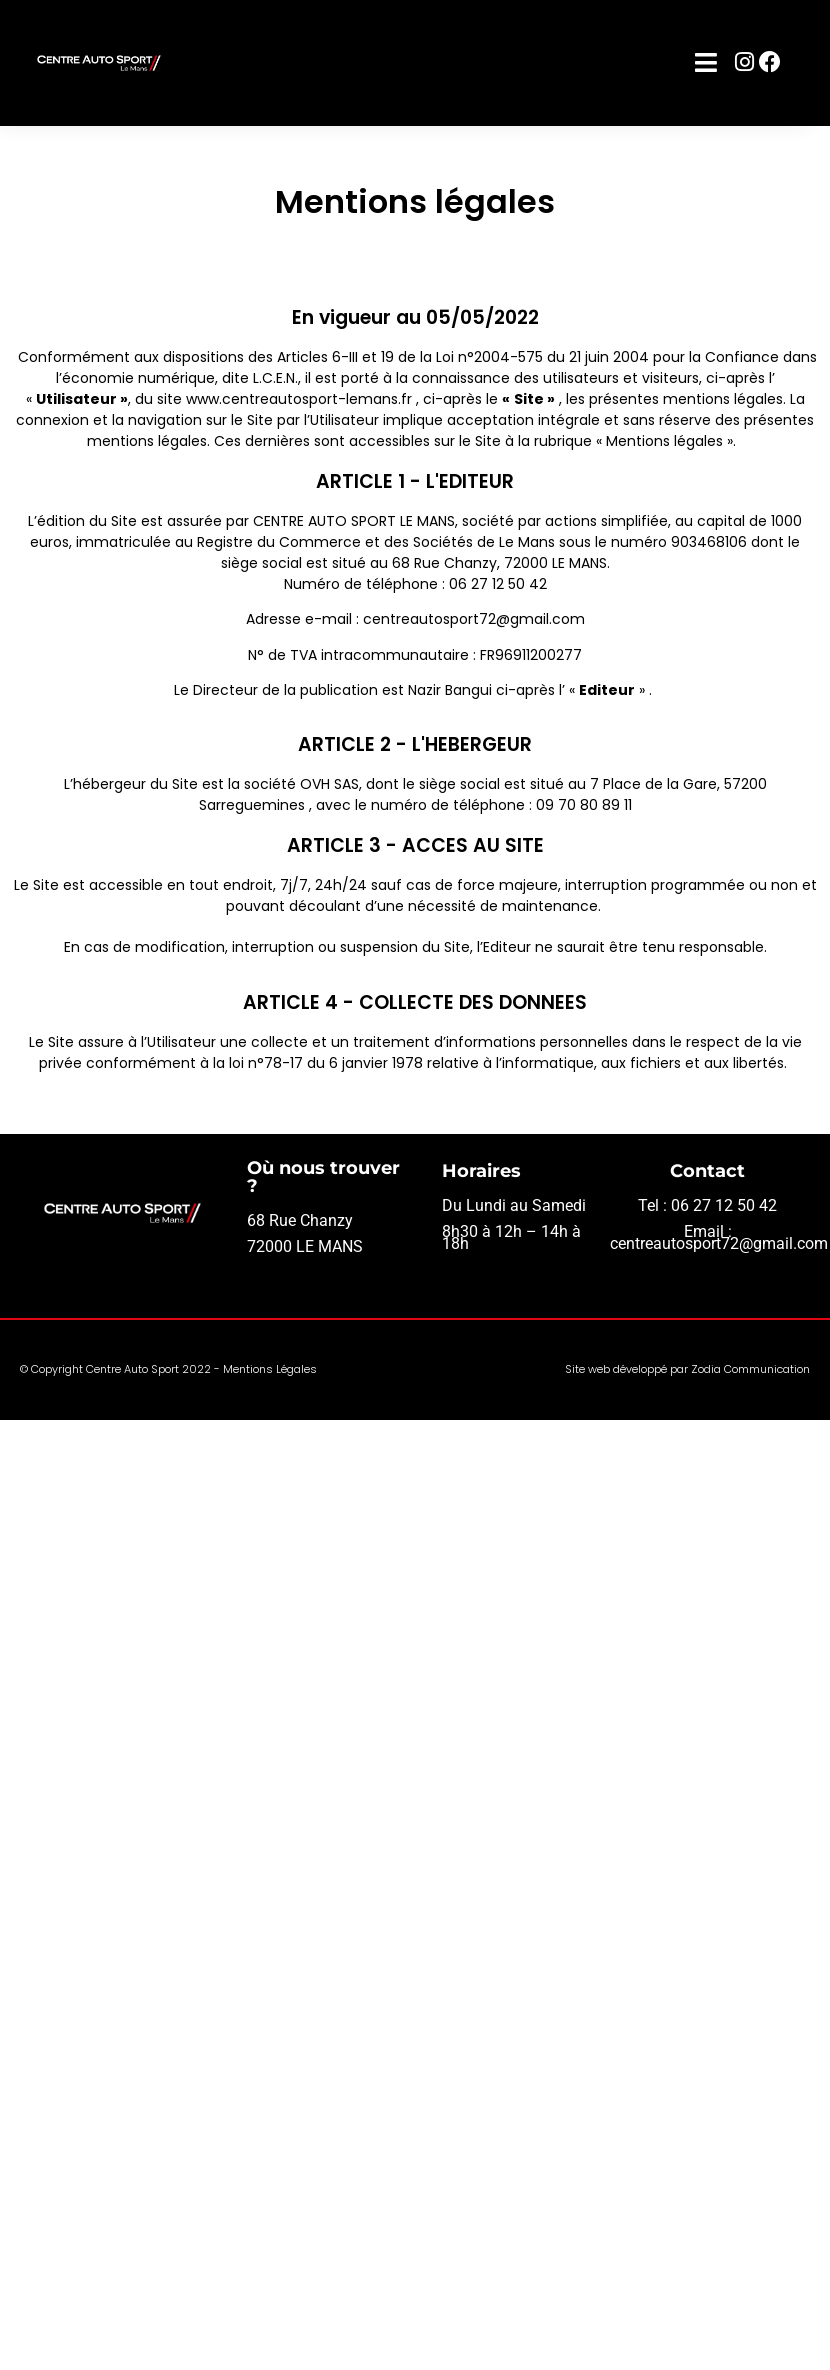 This screenshot has width=830, height=2370. What do you see at coordinates (687, 1369) in the screenshot?
I see `Site web développé par Zodia Communication` at bounding box center [687, 1369].